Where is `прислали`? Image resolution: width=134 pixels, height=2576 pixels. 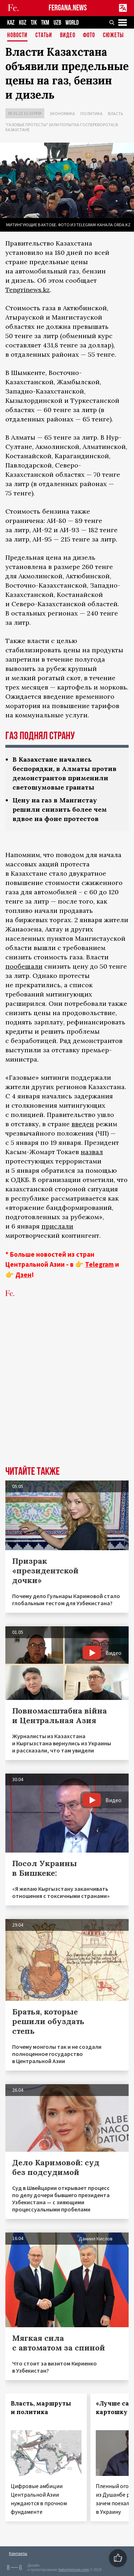
прислали is located at coordinates (57, 1226).